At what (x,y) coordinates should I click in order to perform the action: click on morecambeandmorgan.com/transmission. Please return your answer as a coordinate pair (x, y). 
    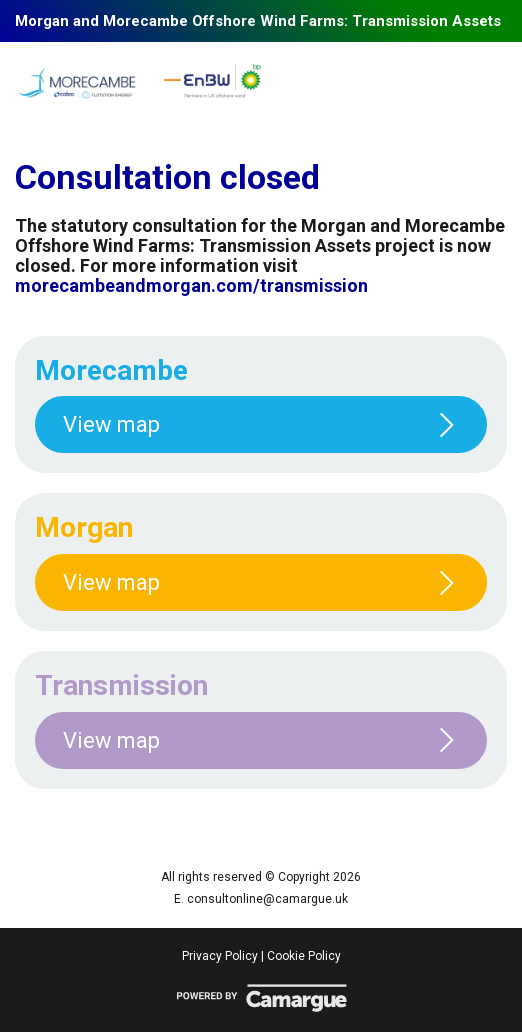
    Looking at the image, I should click on (191, 285).